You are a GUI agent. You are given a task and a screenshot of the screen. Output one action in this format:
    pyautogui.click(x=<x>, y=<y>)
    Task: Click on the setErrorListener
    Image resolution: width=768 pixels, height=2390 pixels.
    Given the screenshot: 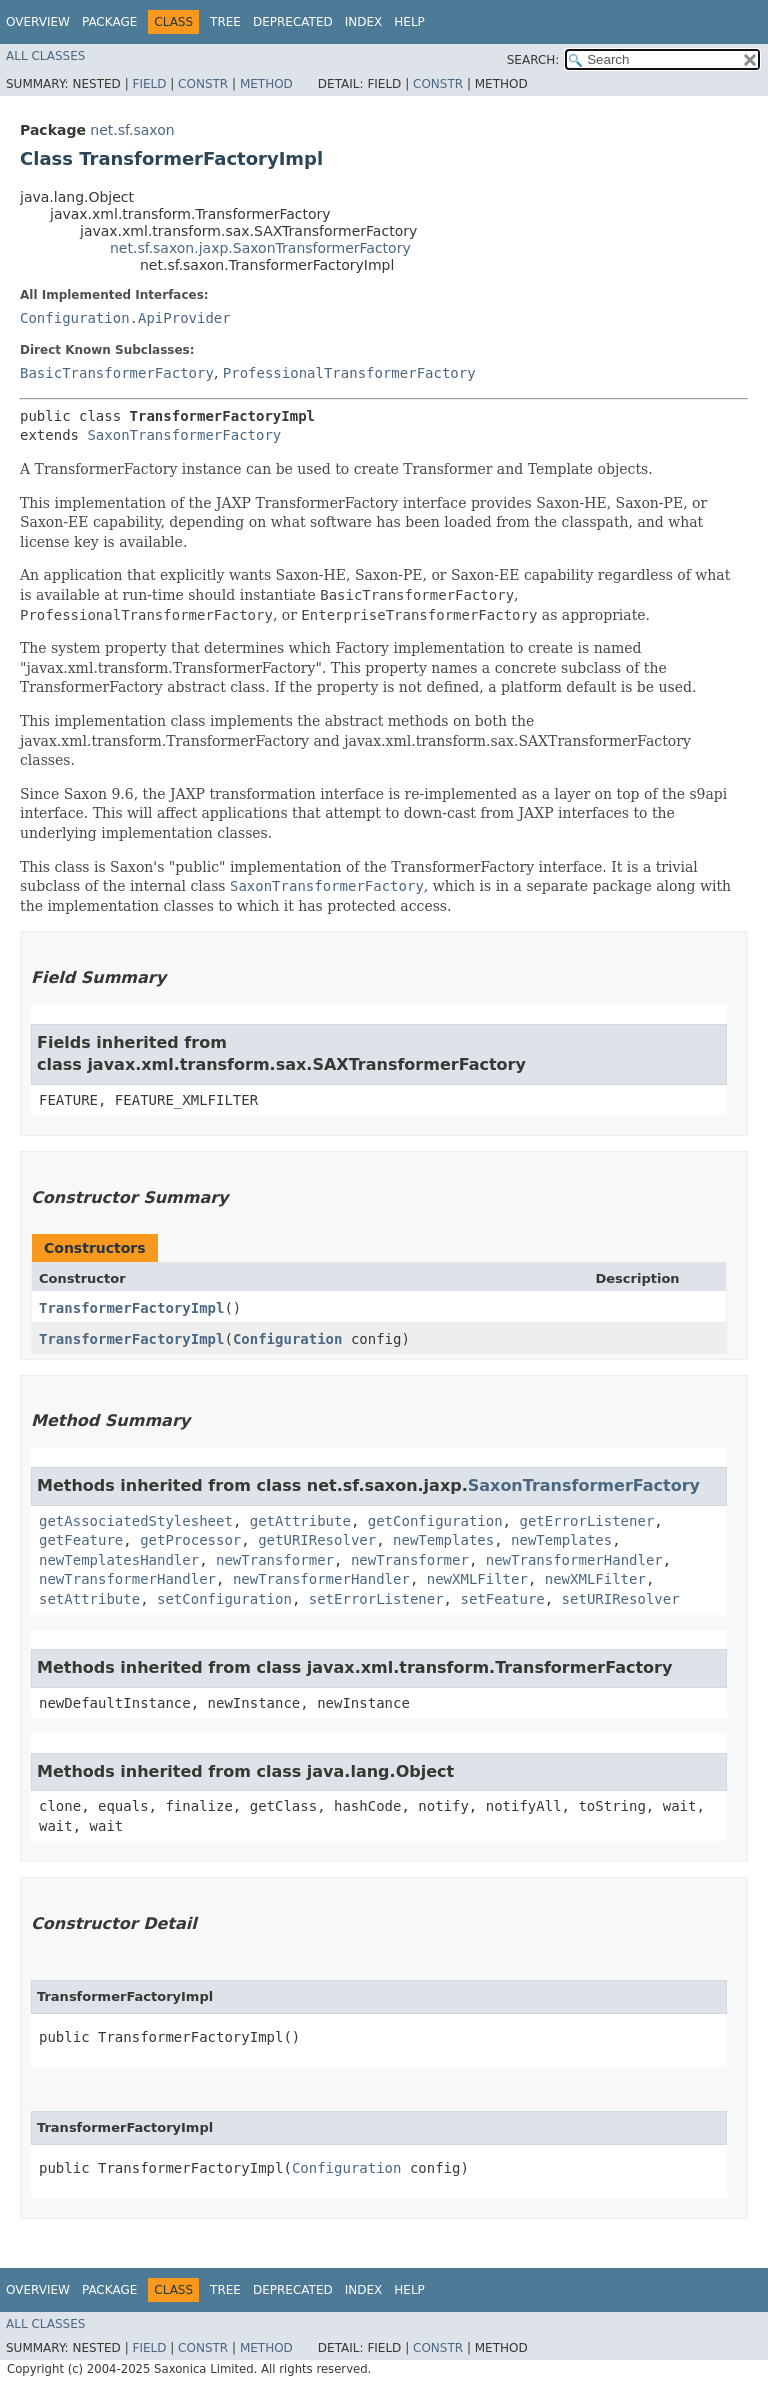 What is the action you would take?
    pyautogui.click(x=376, y=1599)
    